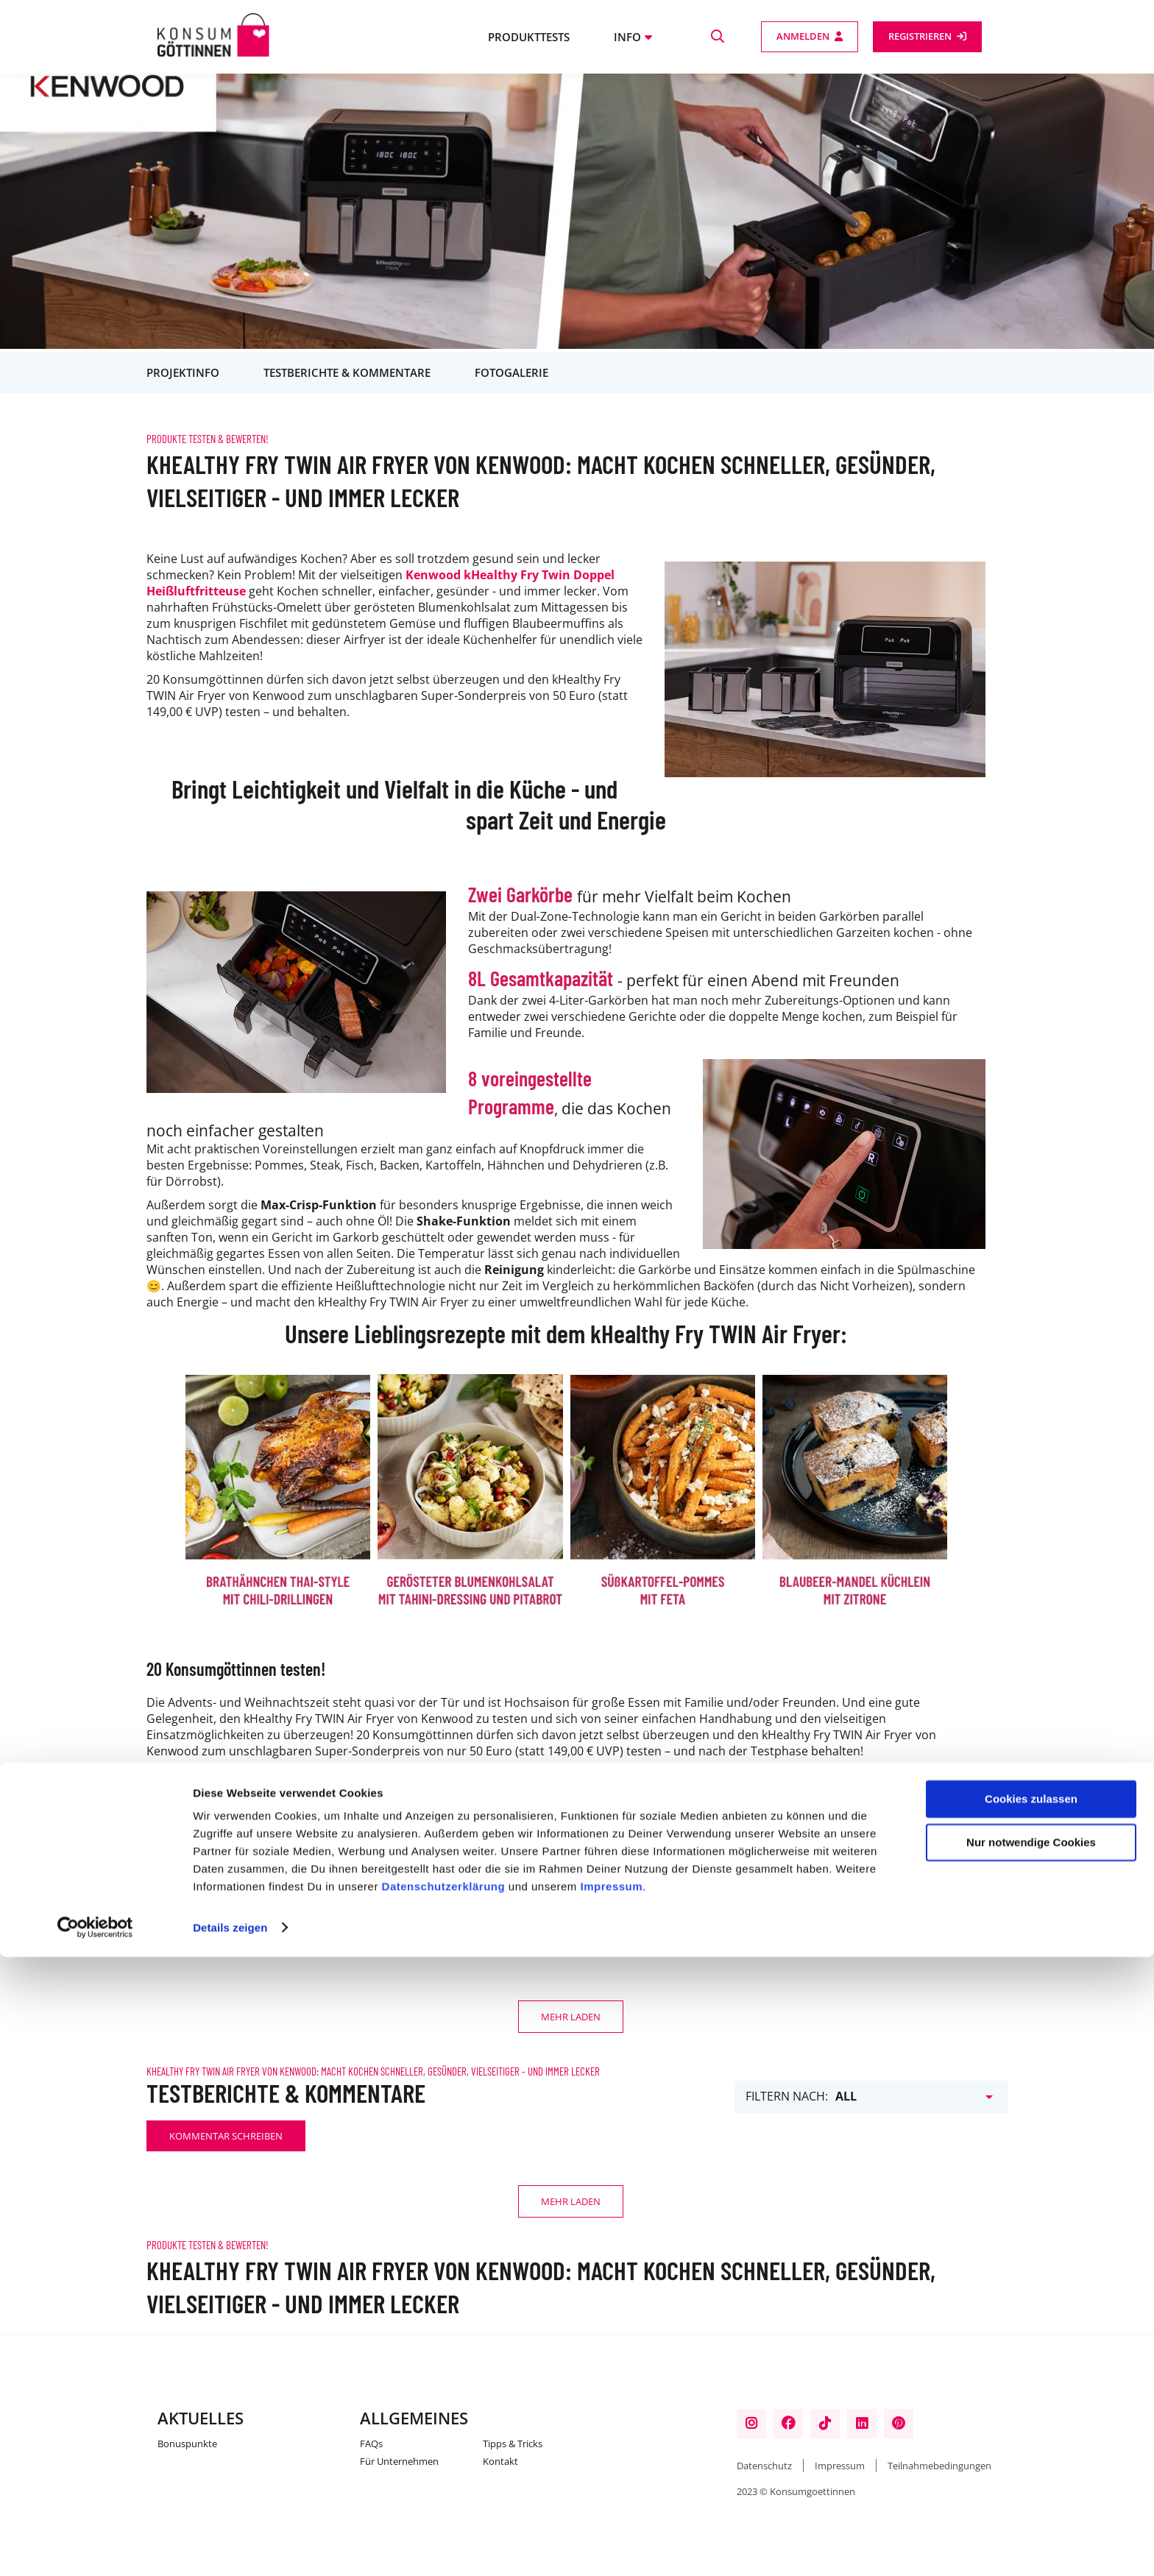 This screenshot has height=2576, width=1154. I want to click on Cookies zulassen, so click(1031, 2419).